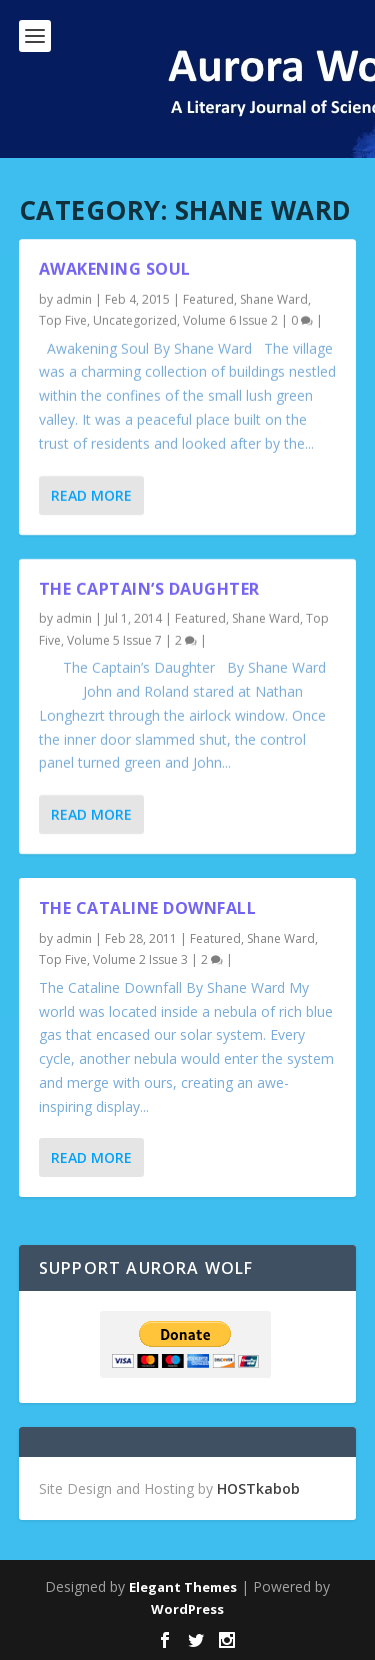 The image size is (375, 1660). Describe the element at coordinates (208, 299) in the screenshot. I see `Featured` at that location.